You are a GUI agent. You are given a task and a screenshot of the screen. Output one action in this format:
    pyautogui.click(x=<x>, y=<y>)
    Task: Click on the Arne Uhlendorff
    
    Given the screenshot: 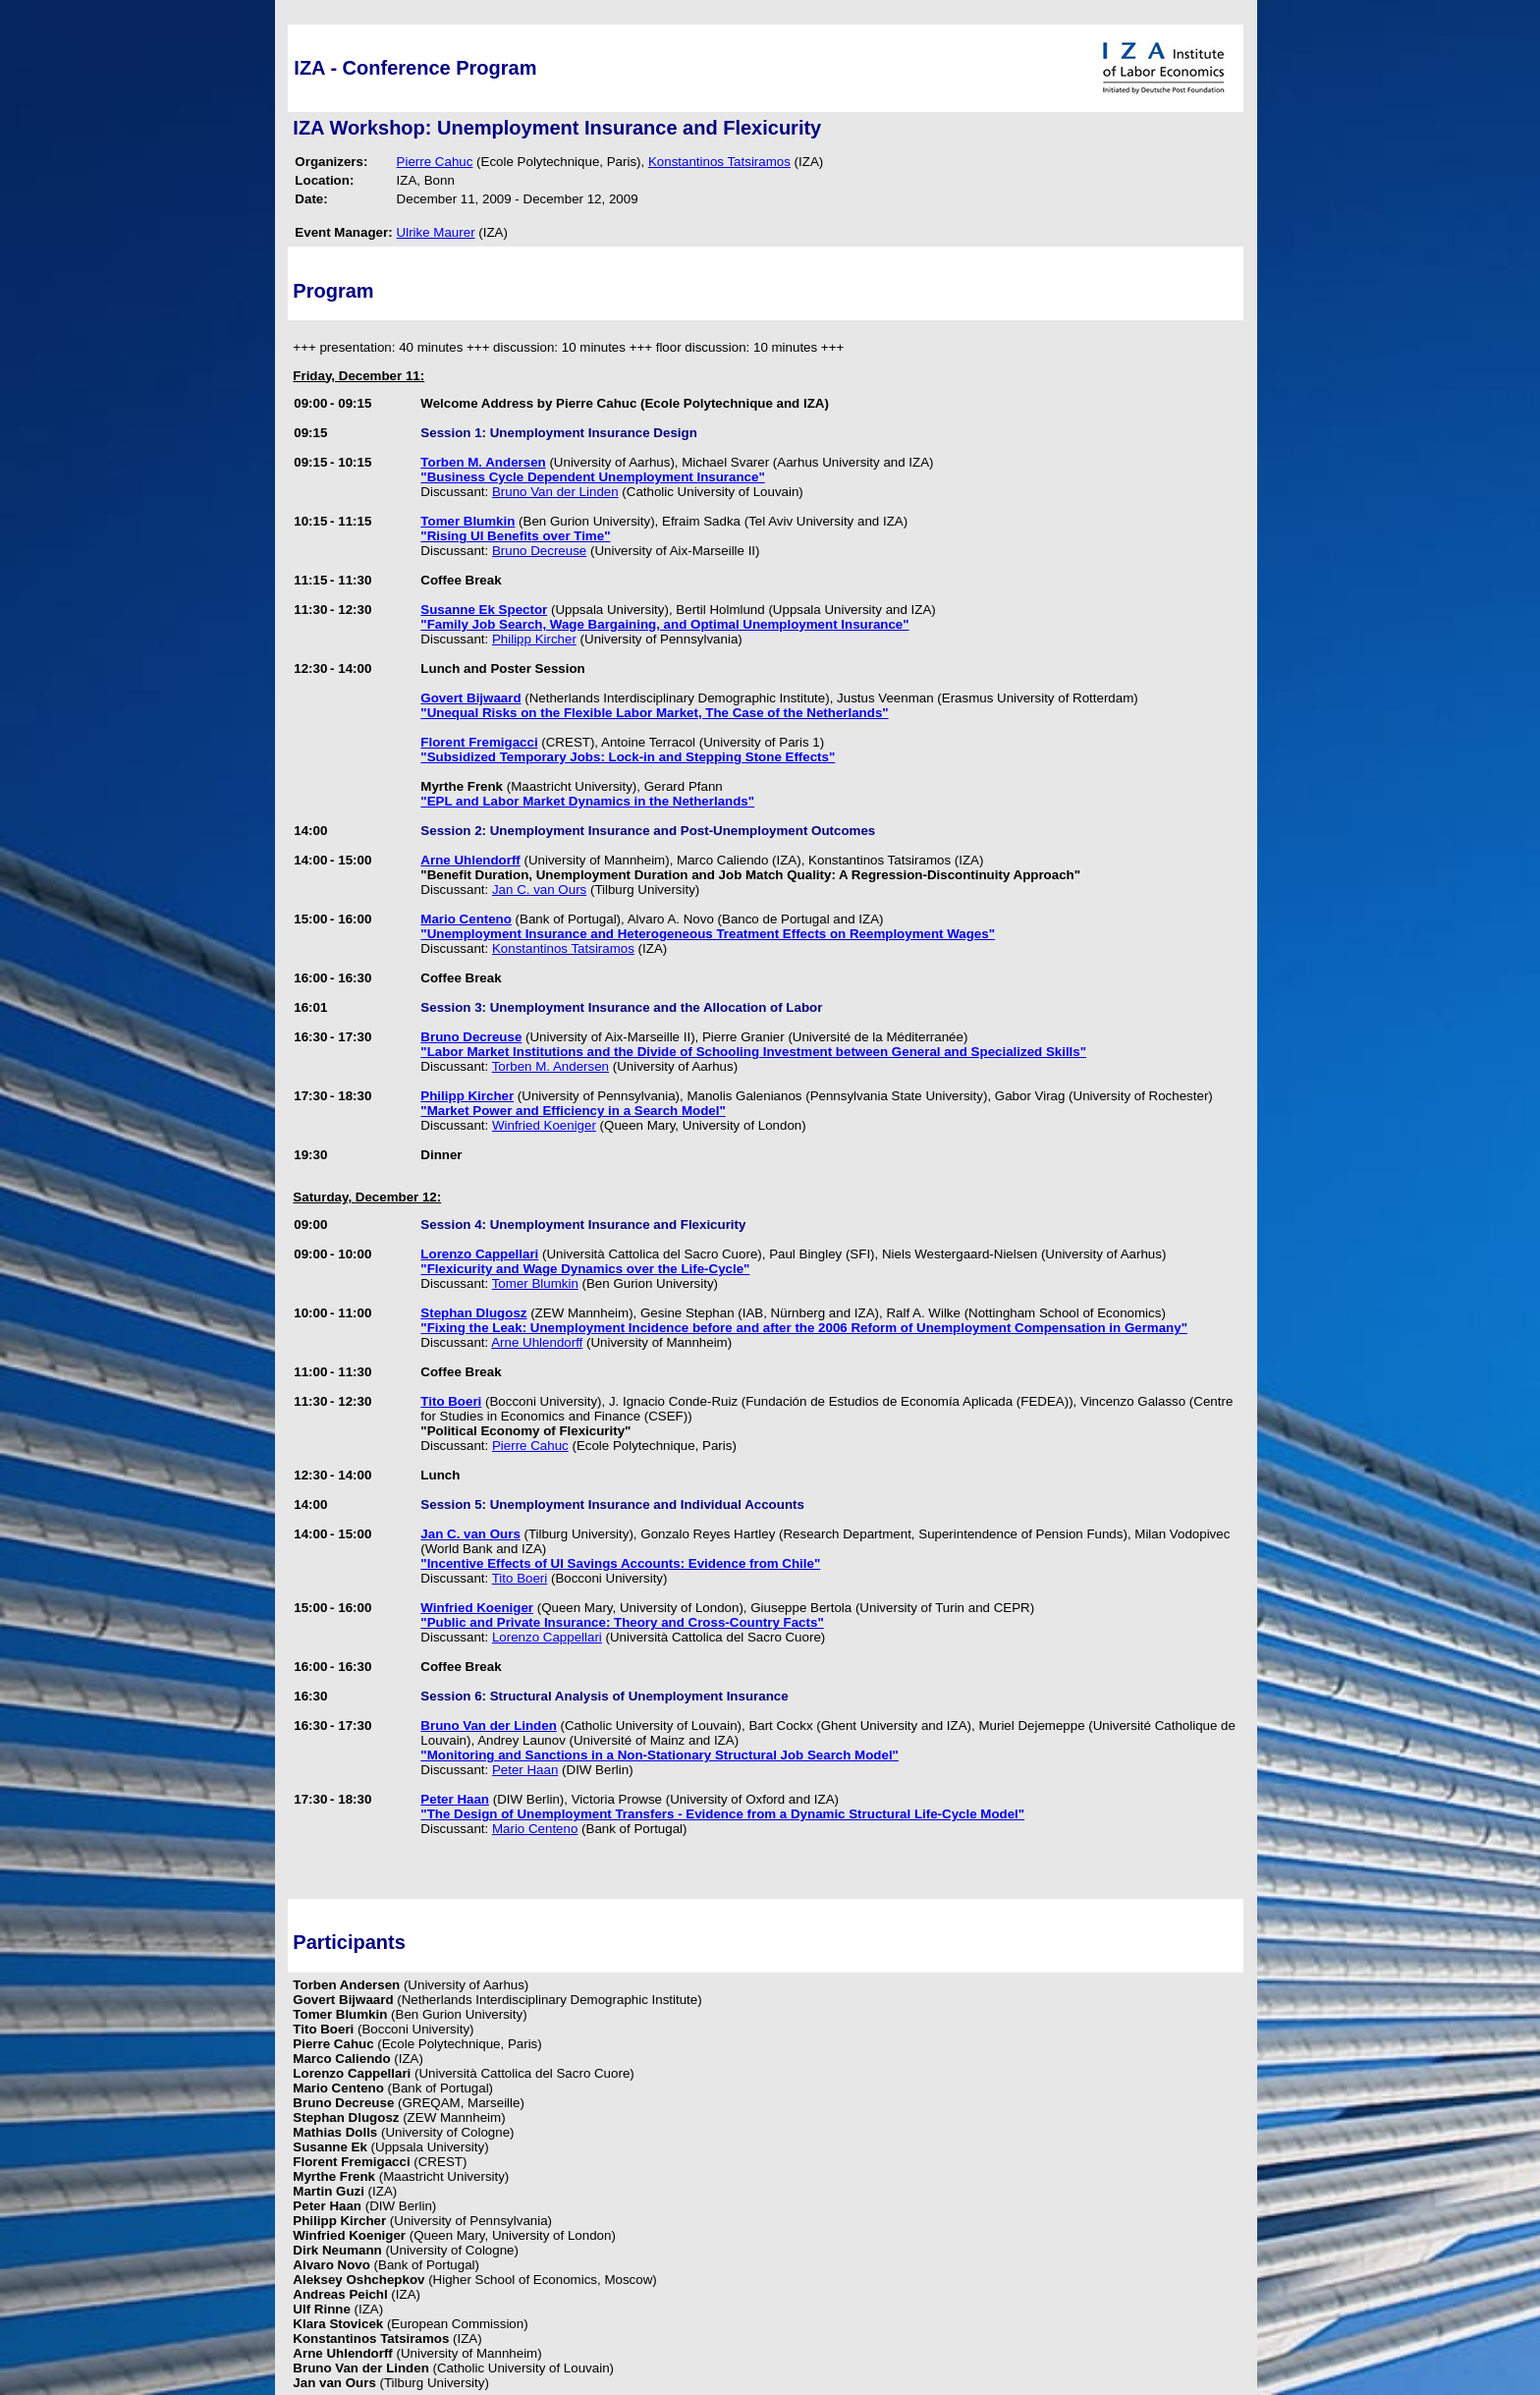 What is the action you would take?
    pyautogui.click(x=536, y=1342)
    